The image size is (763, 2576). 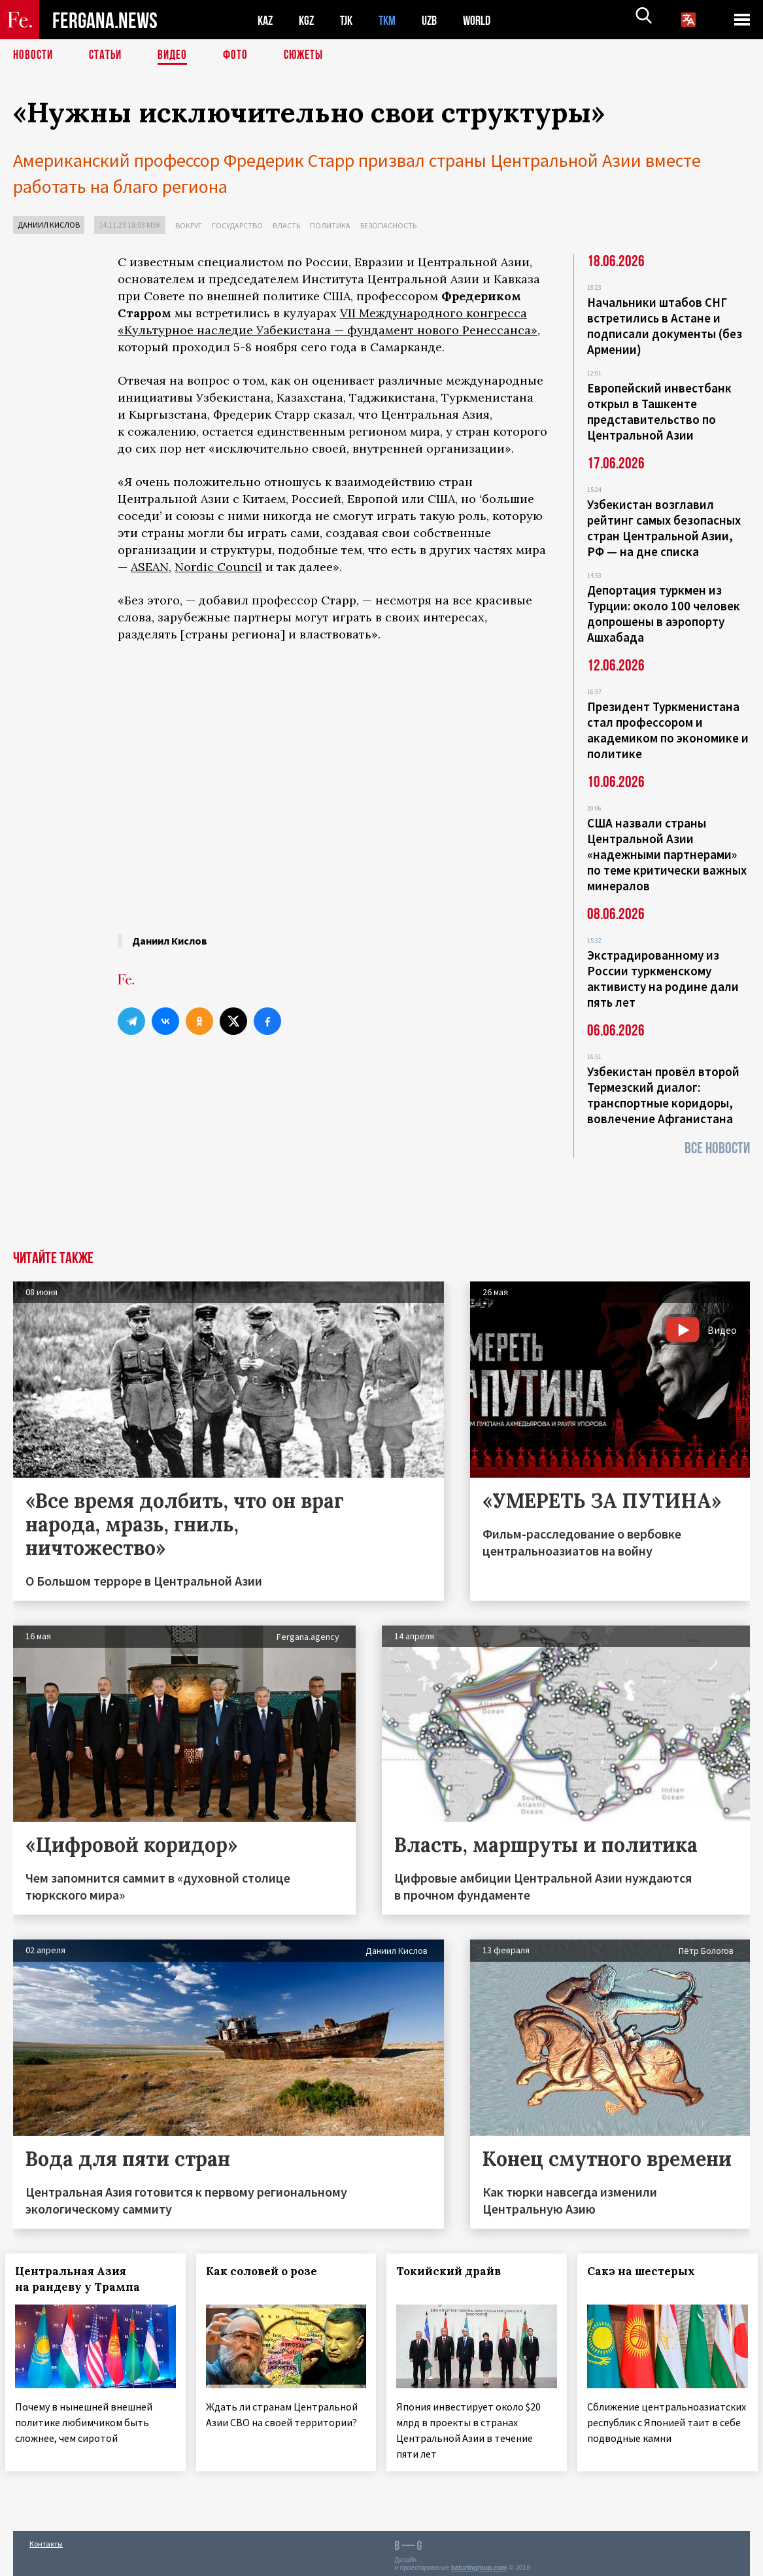 I want to click on Статьи, so click(x=108, y=55).